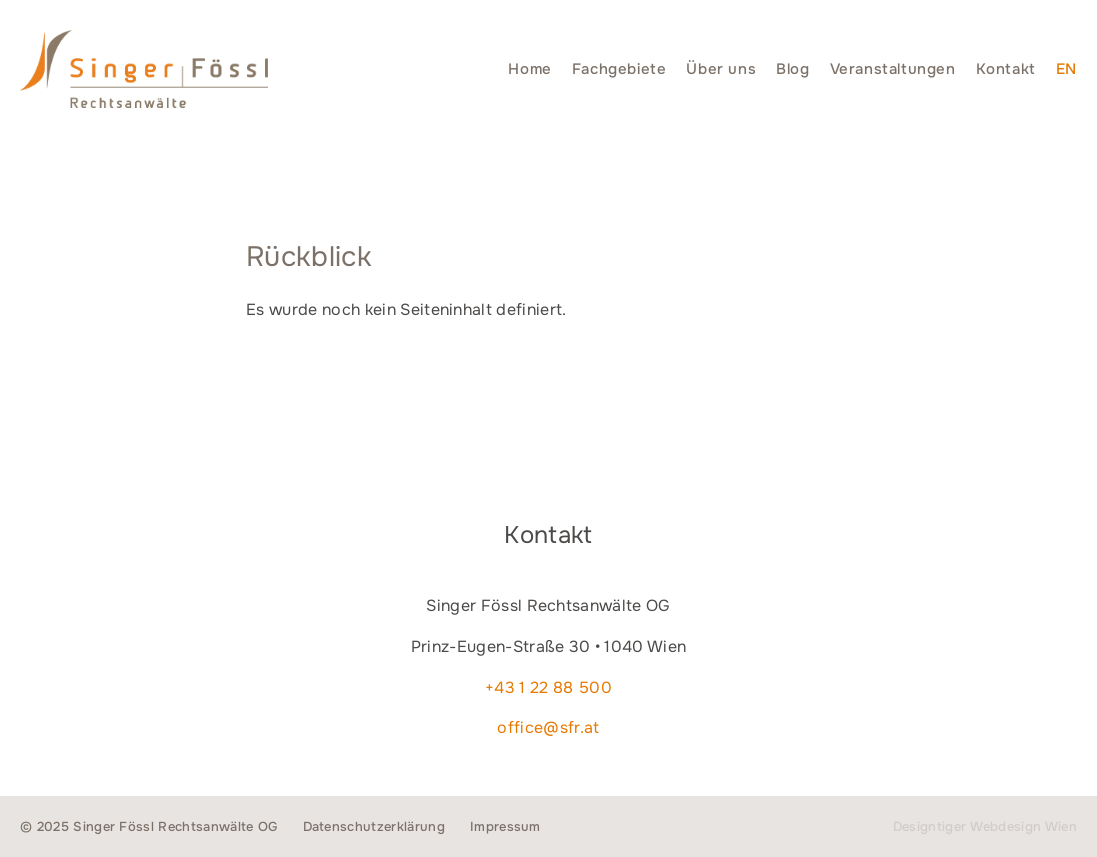 Image resolution: width=1097 pixels, height=857 pixels. Describe the element at coordinates (548, 727) in the screenshot. I see `office@sfr.at` at that location.